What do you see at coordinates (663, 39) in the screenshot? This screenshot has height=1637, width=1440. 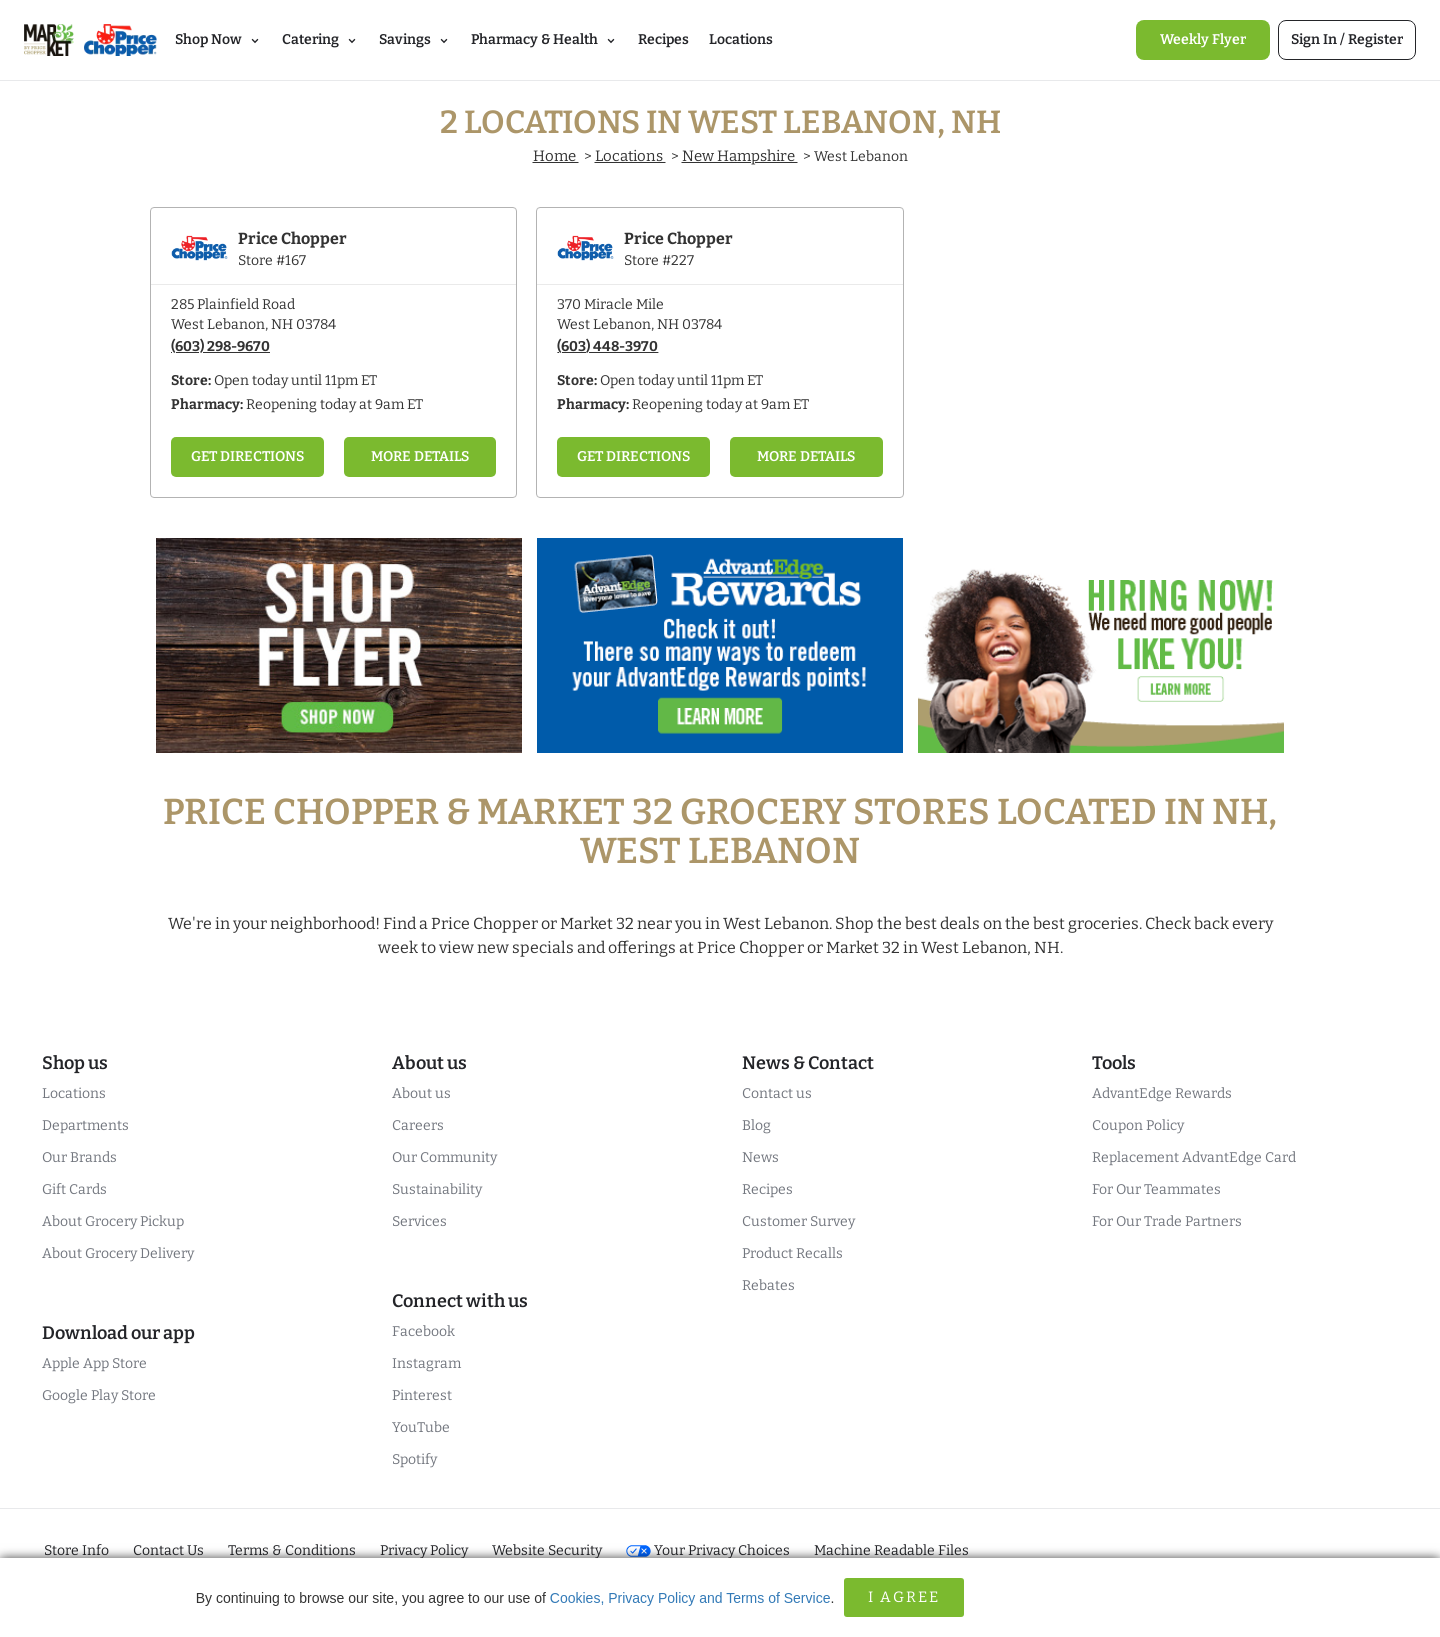 I see `Recipes [link]` at bounding box center [663, 39].